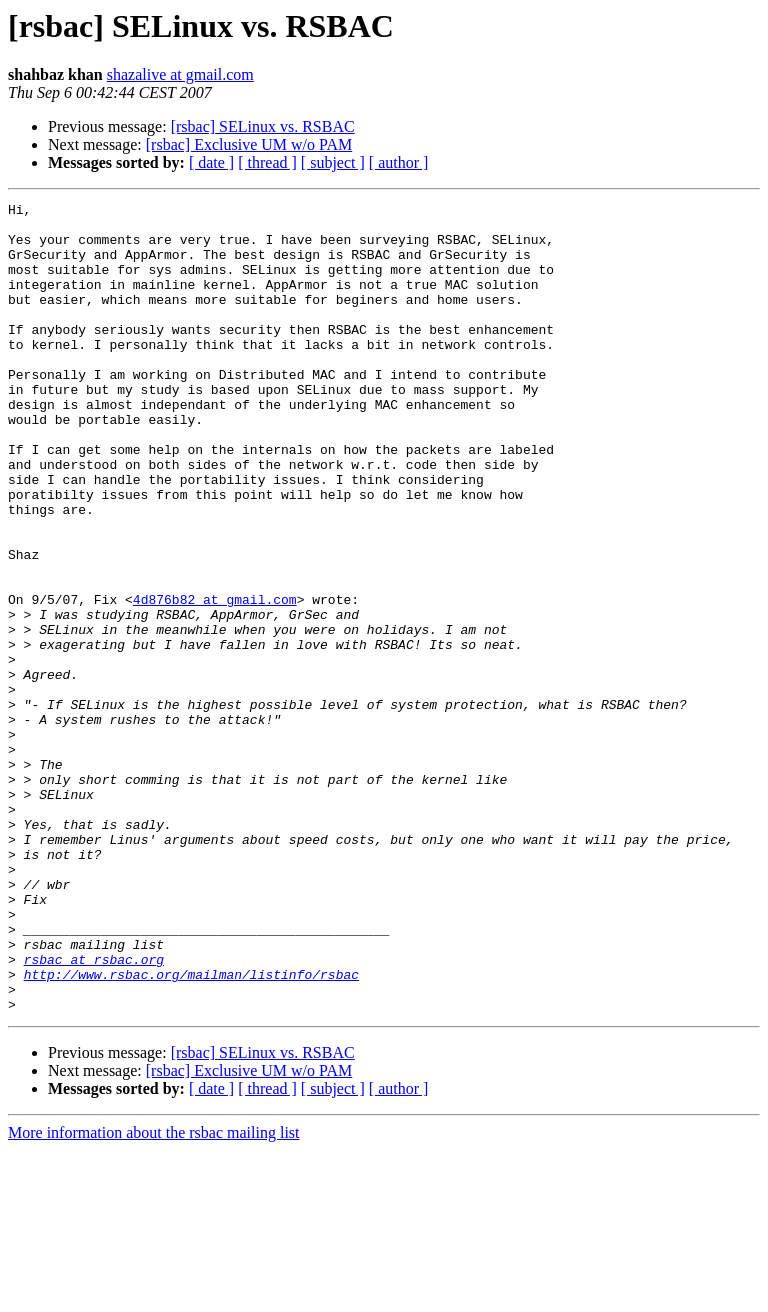  Describe the element at coordinates (211, 162) in the screenshot. I see `[ date ]` at that location.